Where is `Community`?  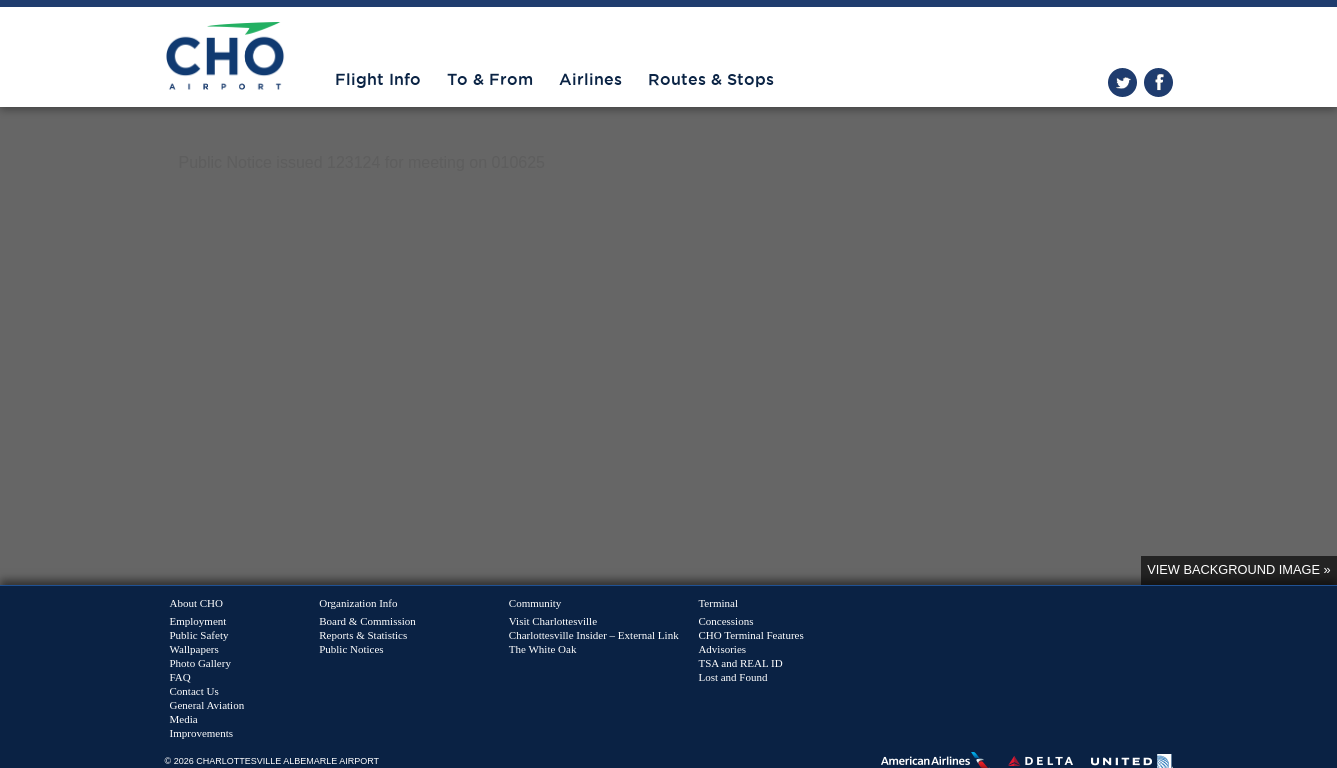
Community is located at coordinates (535, 603).